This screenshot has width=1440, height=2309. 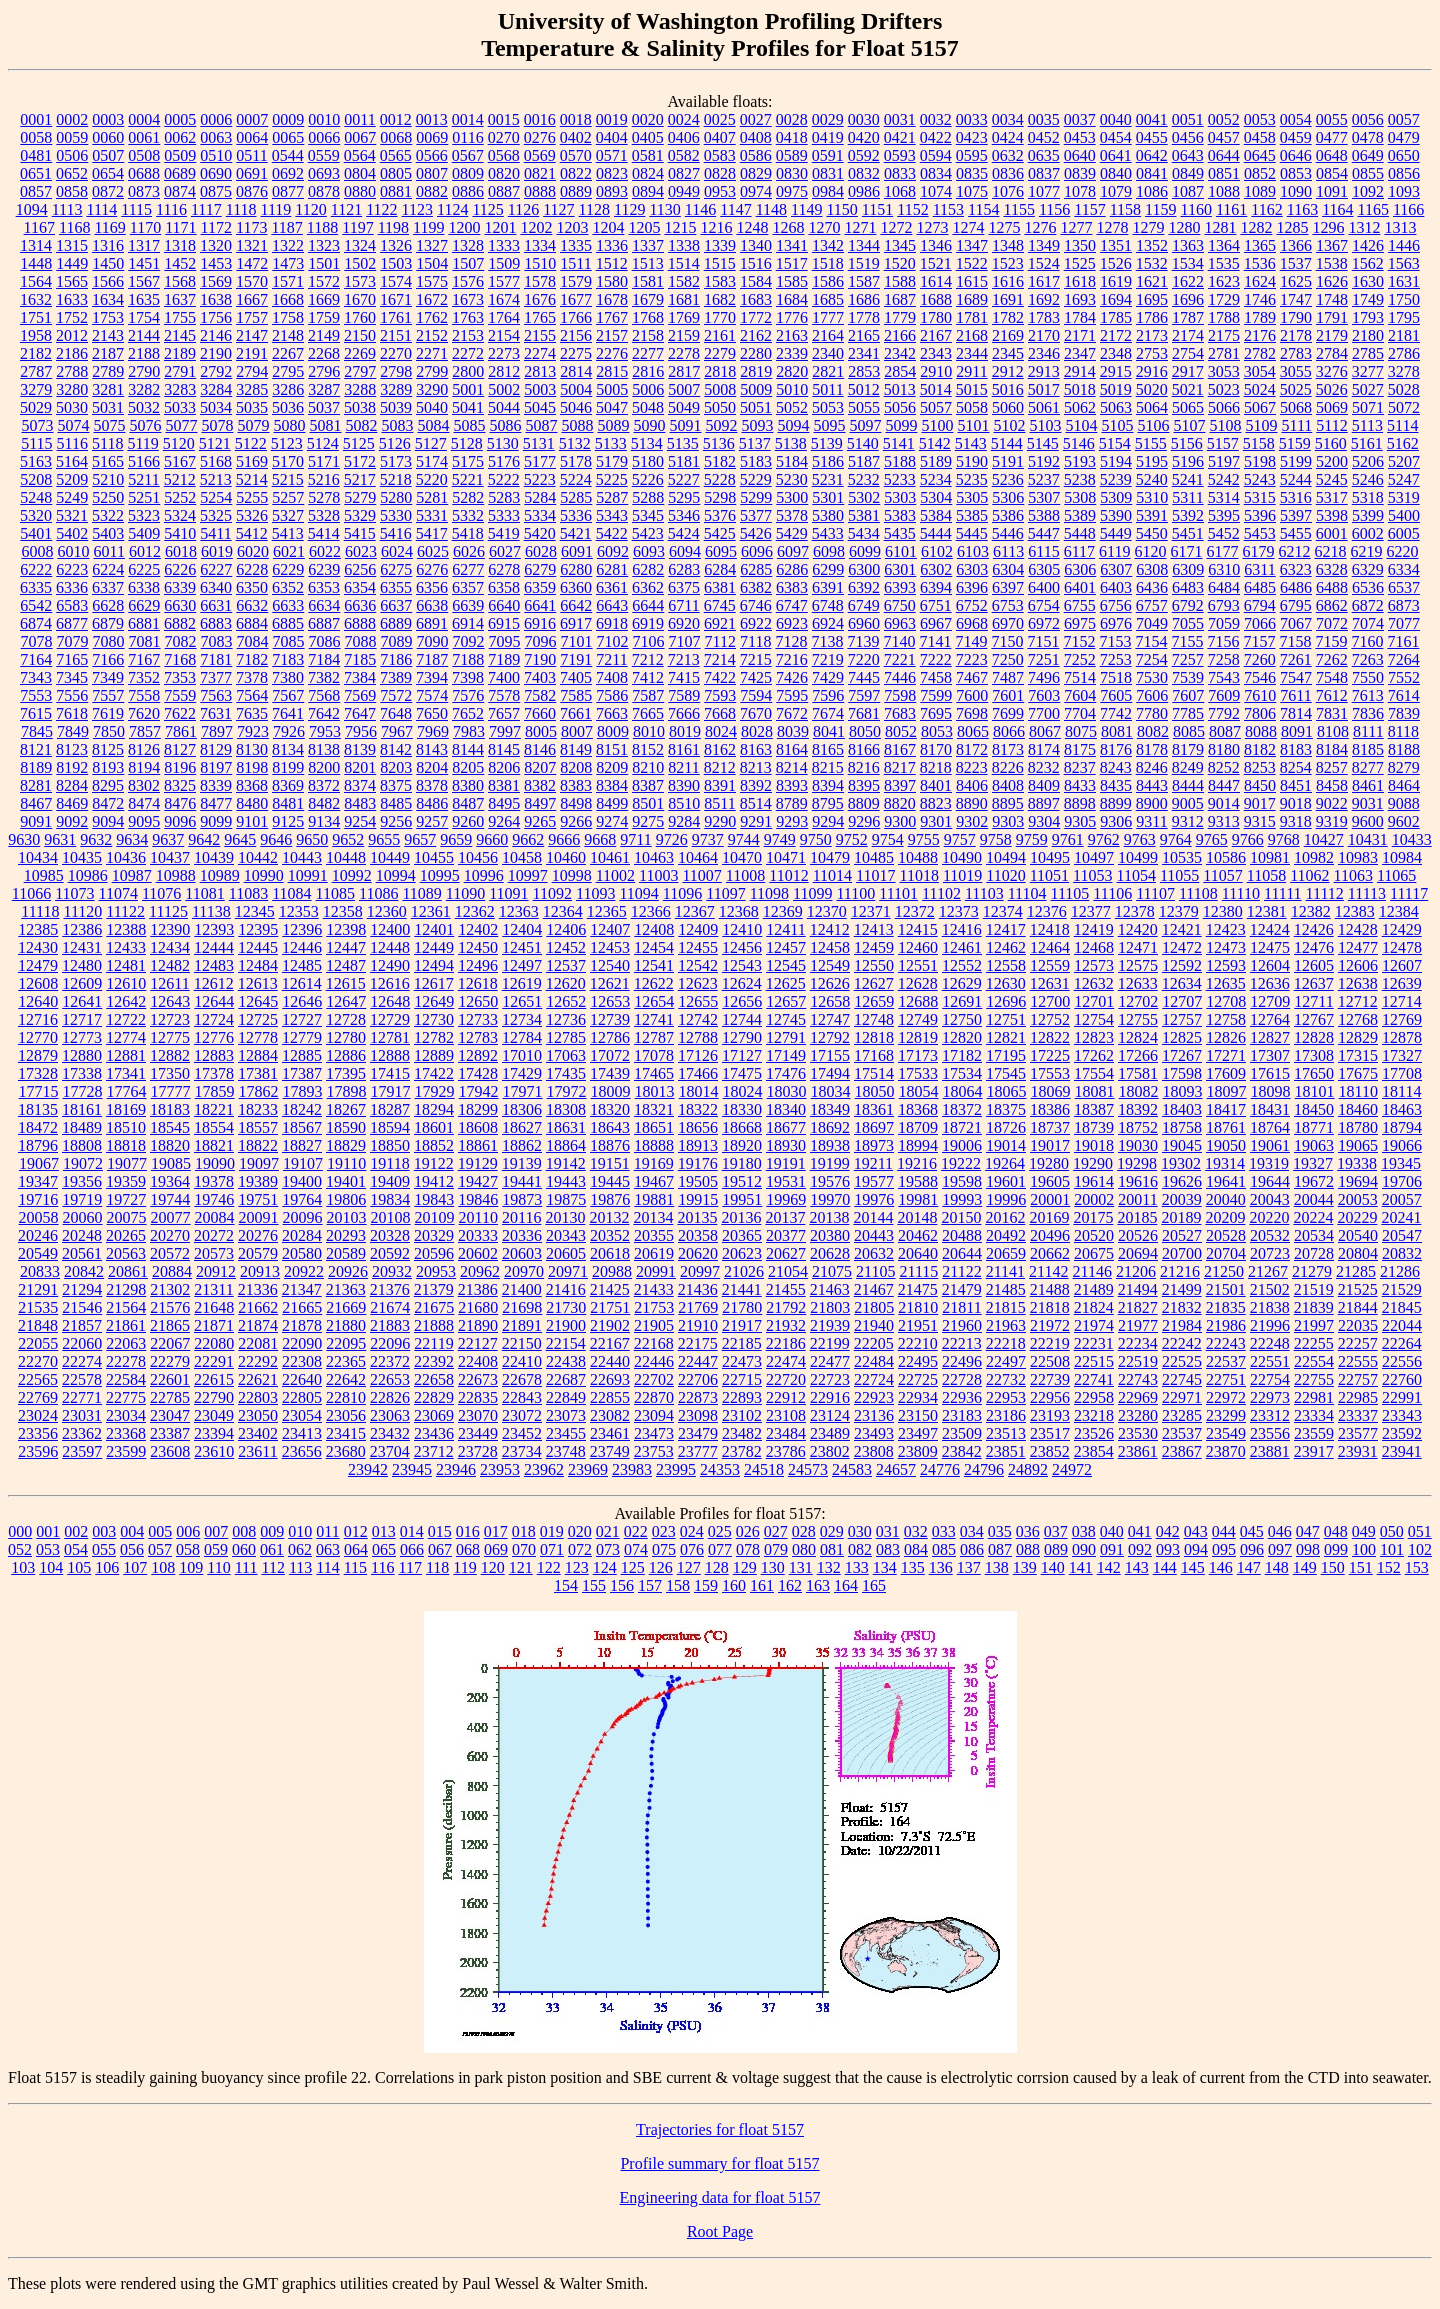 I want to click on 8126, so click(x=144, y=749).